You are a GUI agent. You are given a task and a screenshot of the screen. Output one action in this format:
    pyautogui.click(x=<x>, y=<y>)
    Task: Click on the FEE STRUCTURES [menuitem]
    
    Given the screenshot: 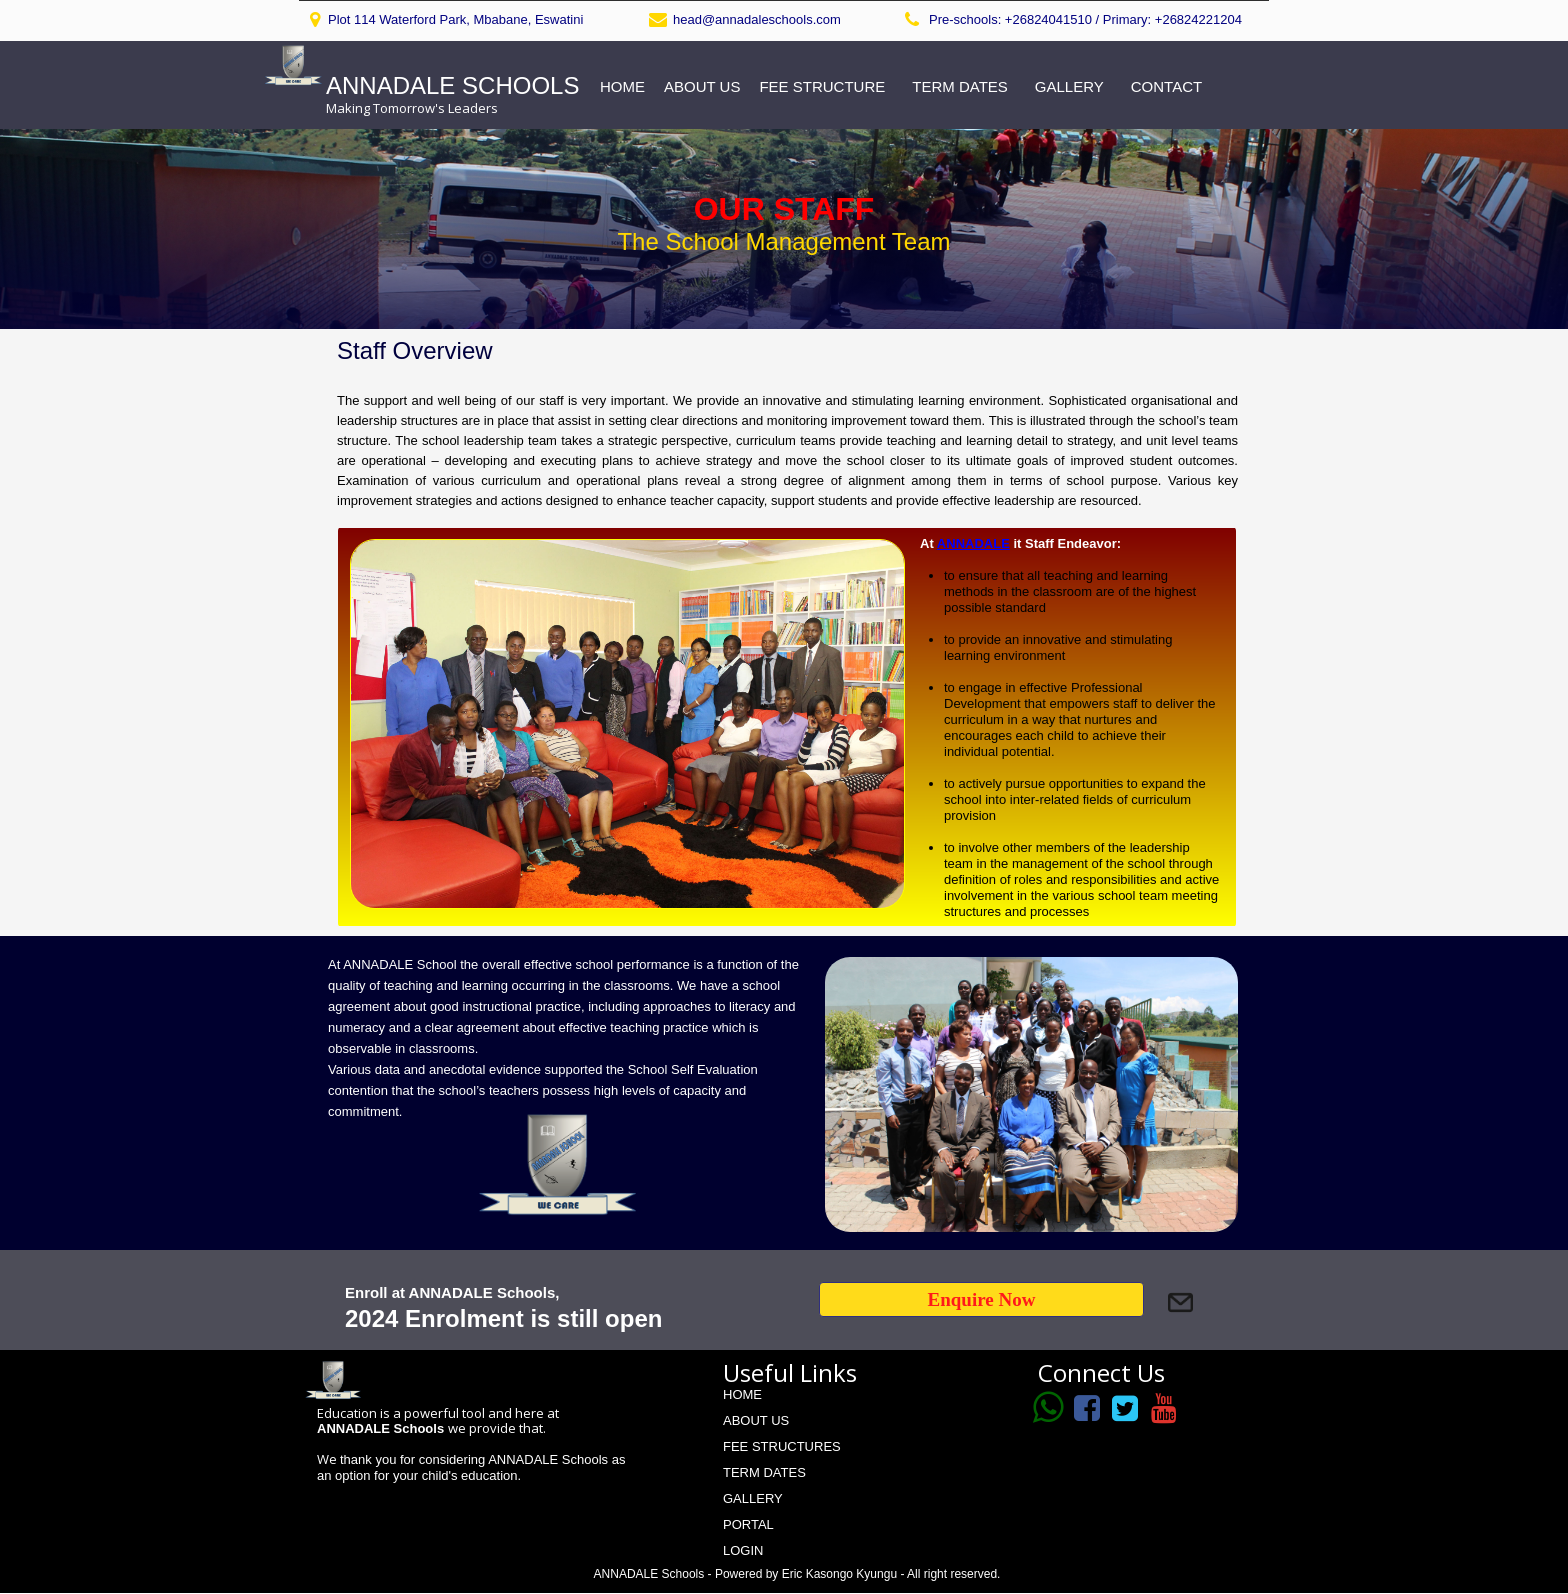 What is the action you would take?
    pyautogui.click(x=782, y=1446)
    